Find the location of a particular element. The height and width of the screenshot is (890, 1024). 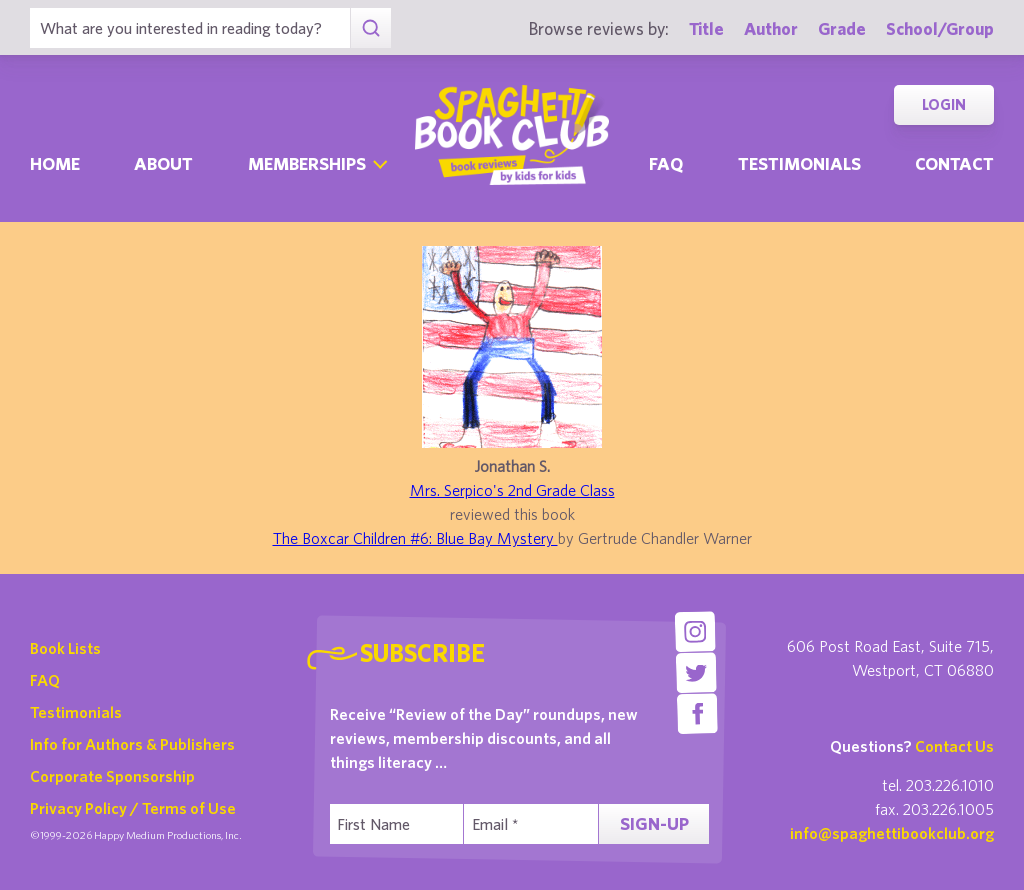

Author is located at coordinates (771, 28).